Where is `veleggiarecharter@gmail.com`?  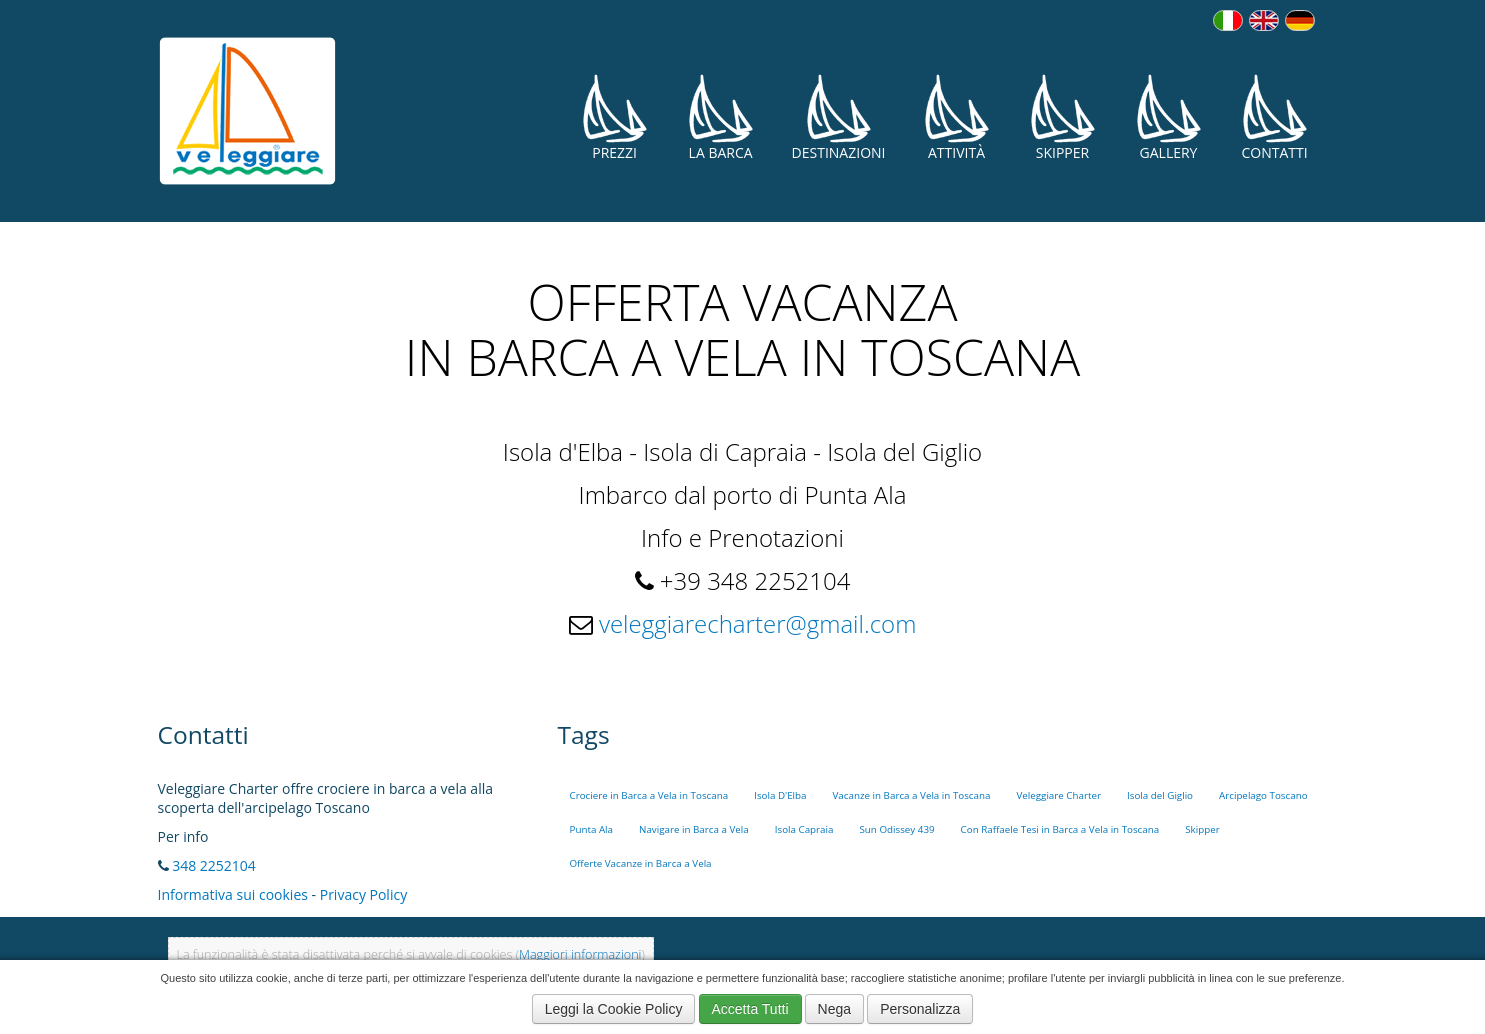 veleggiarecharter@gmail.com is located at coordinates (757, 623).